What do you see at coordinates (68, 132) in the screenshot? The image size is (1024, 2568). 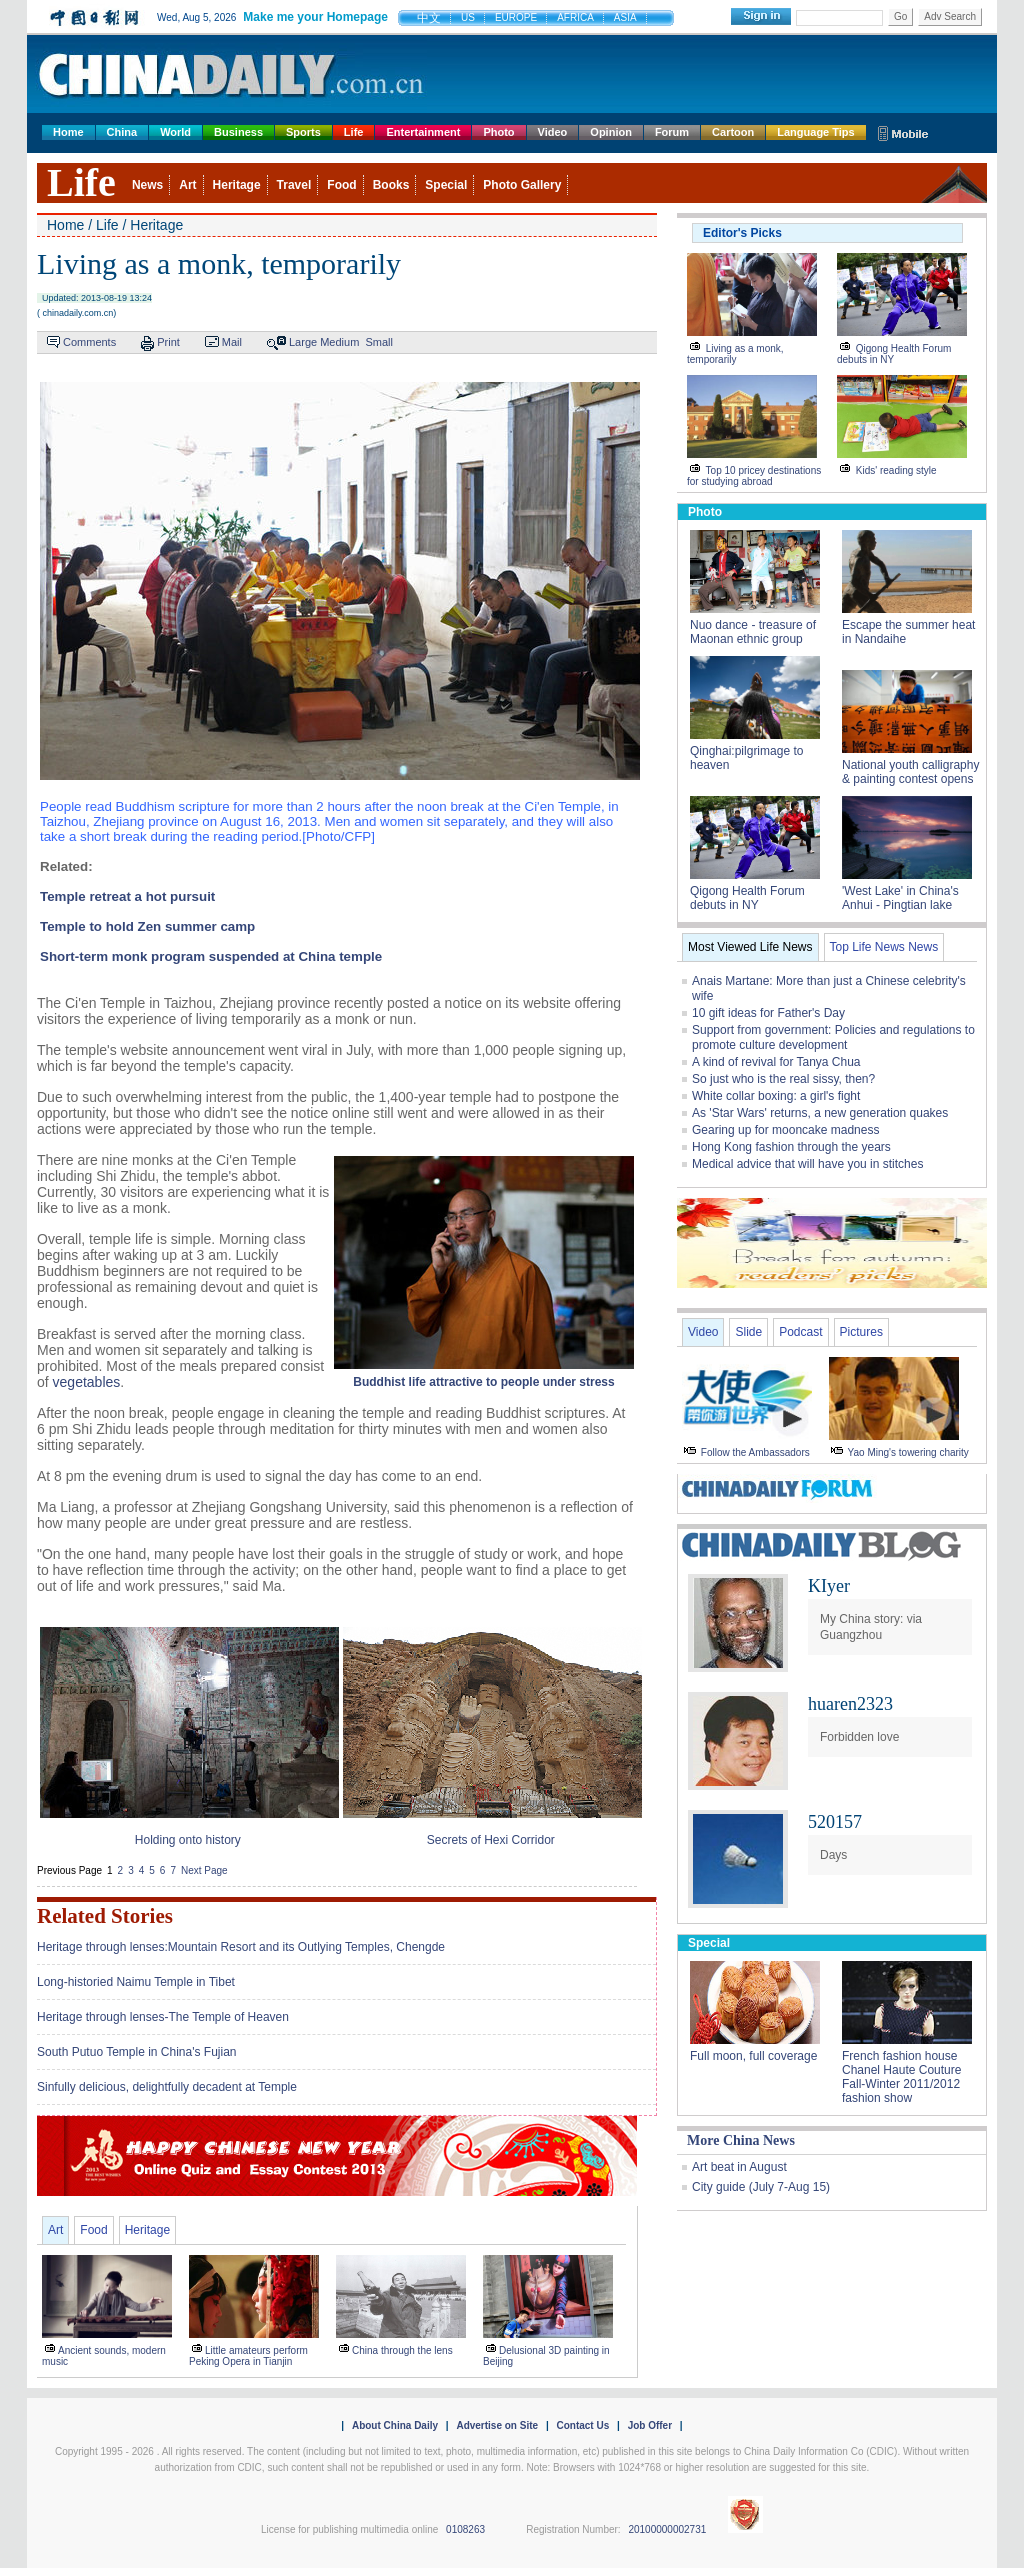 I see `Home` at bounding box center [68, 132].